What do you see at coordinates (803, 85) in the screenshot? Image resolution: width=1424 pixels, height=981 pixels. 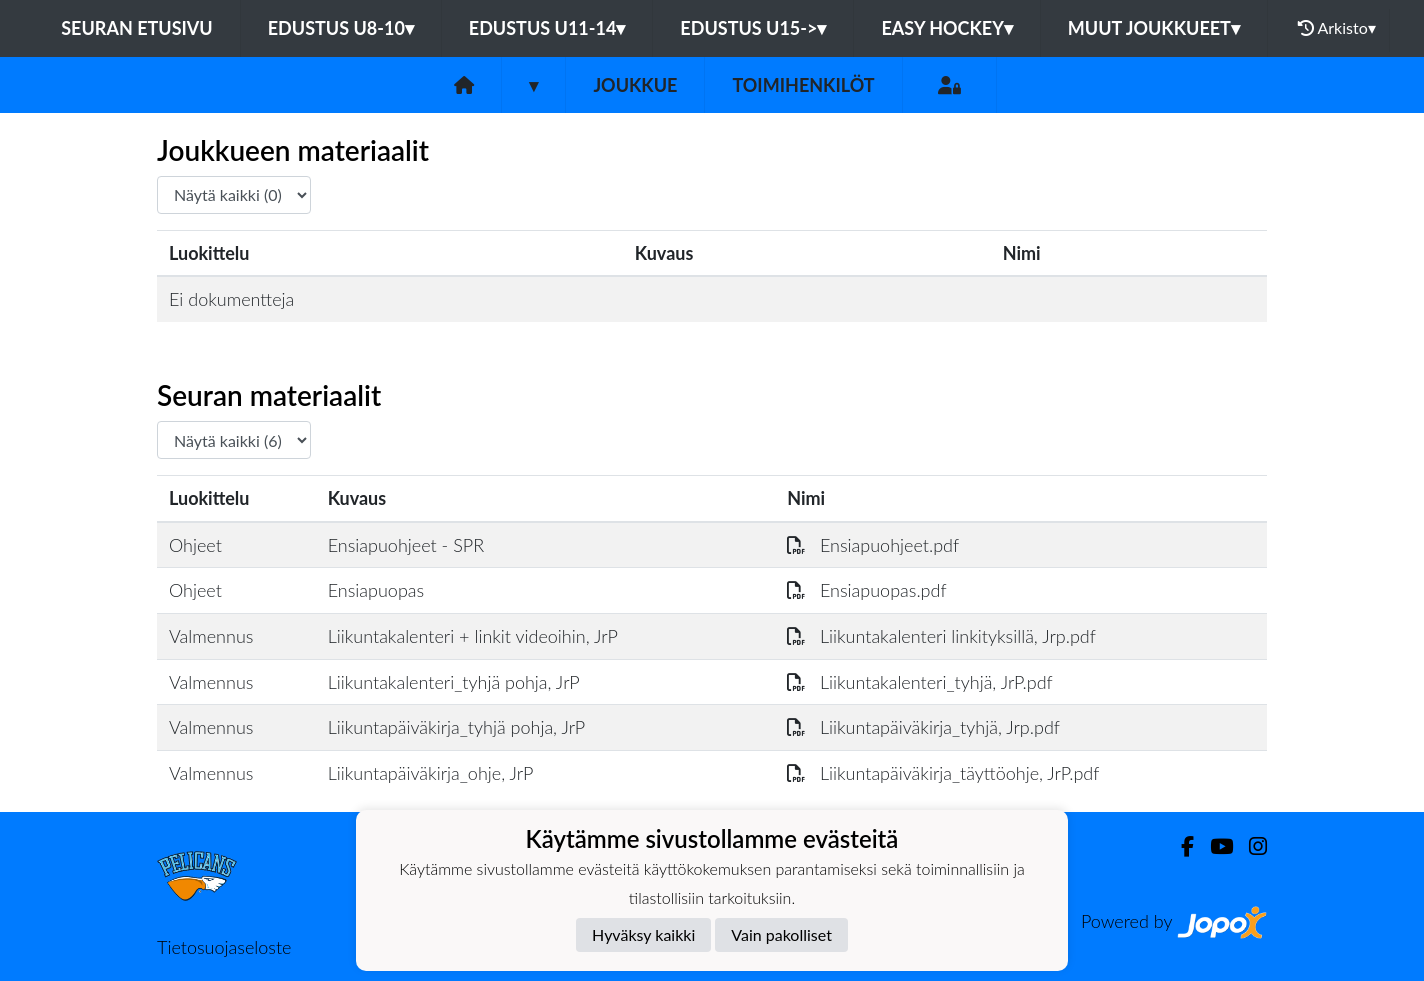 I see `Toimihenkilöt` at bounding box center [803, 85].